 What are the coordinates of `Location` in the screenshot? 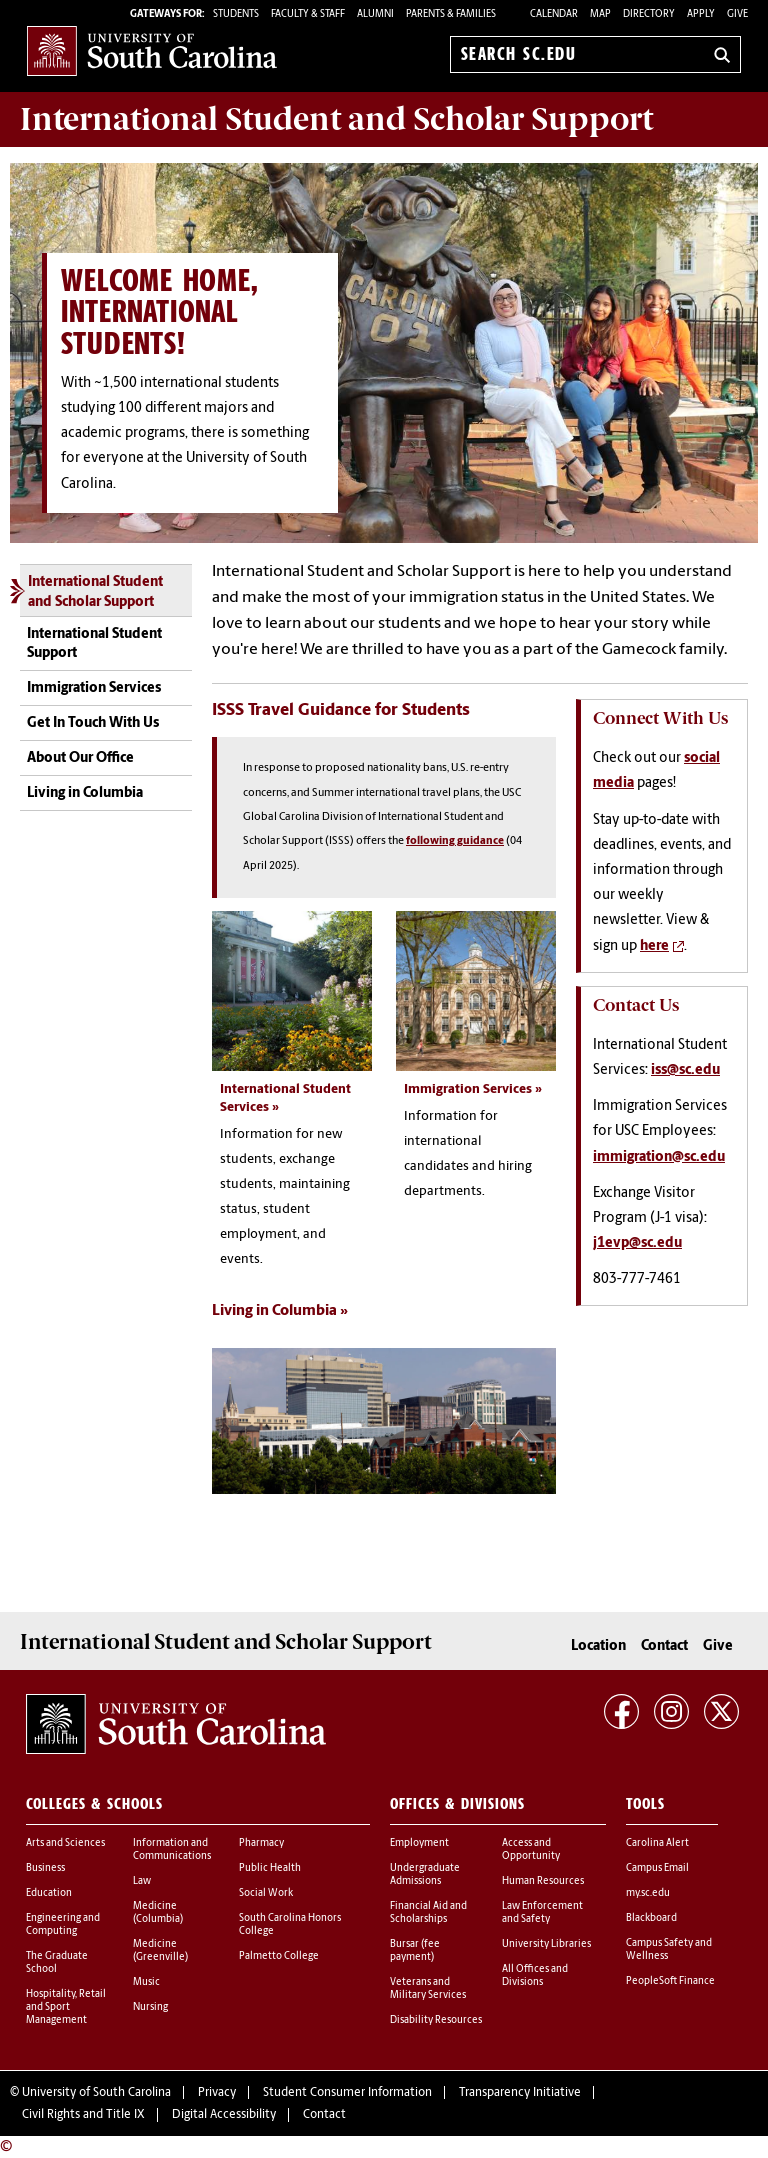 It's located at (598, 1645).